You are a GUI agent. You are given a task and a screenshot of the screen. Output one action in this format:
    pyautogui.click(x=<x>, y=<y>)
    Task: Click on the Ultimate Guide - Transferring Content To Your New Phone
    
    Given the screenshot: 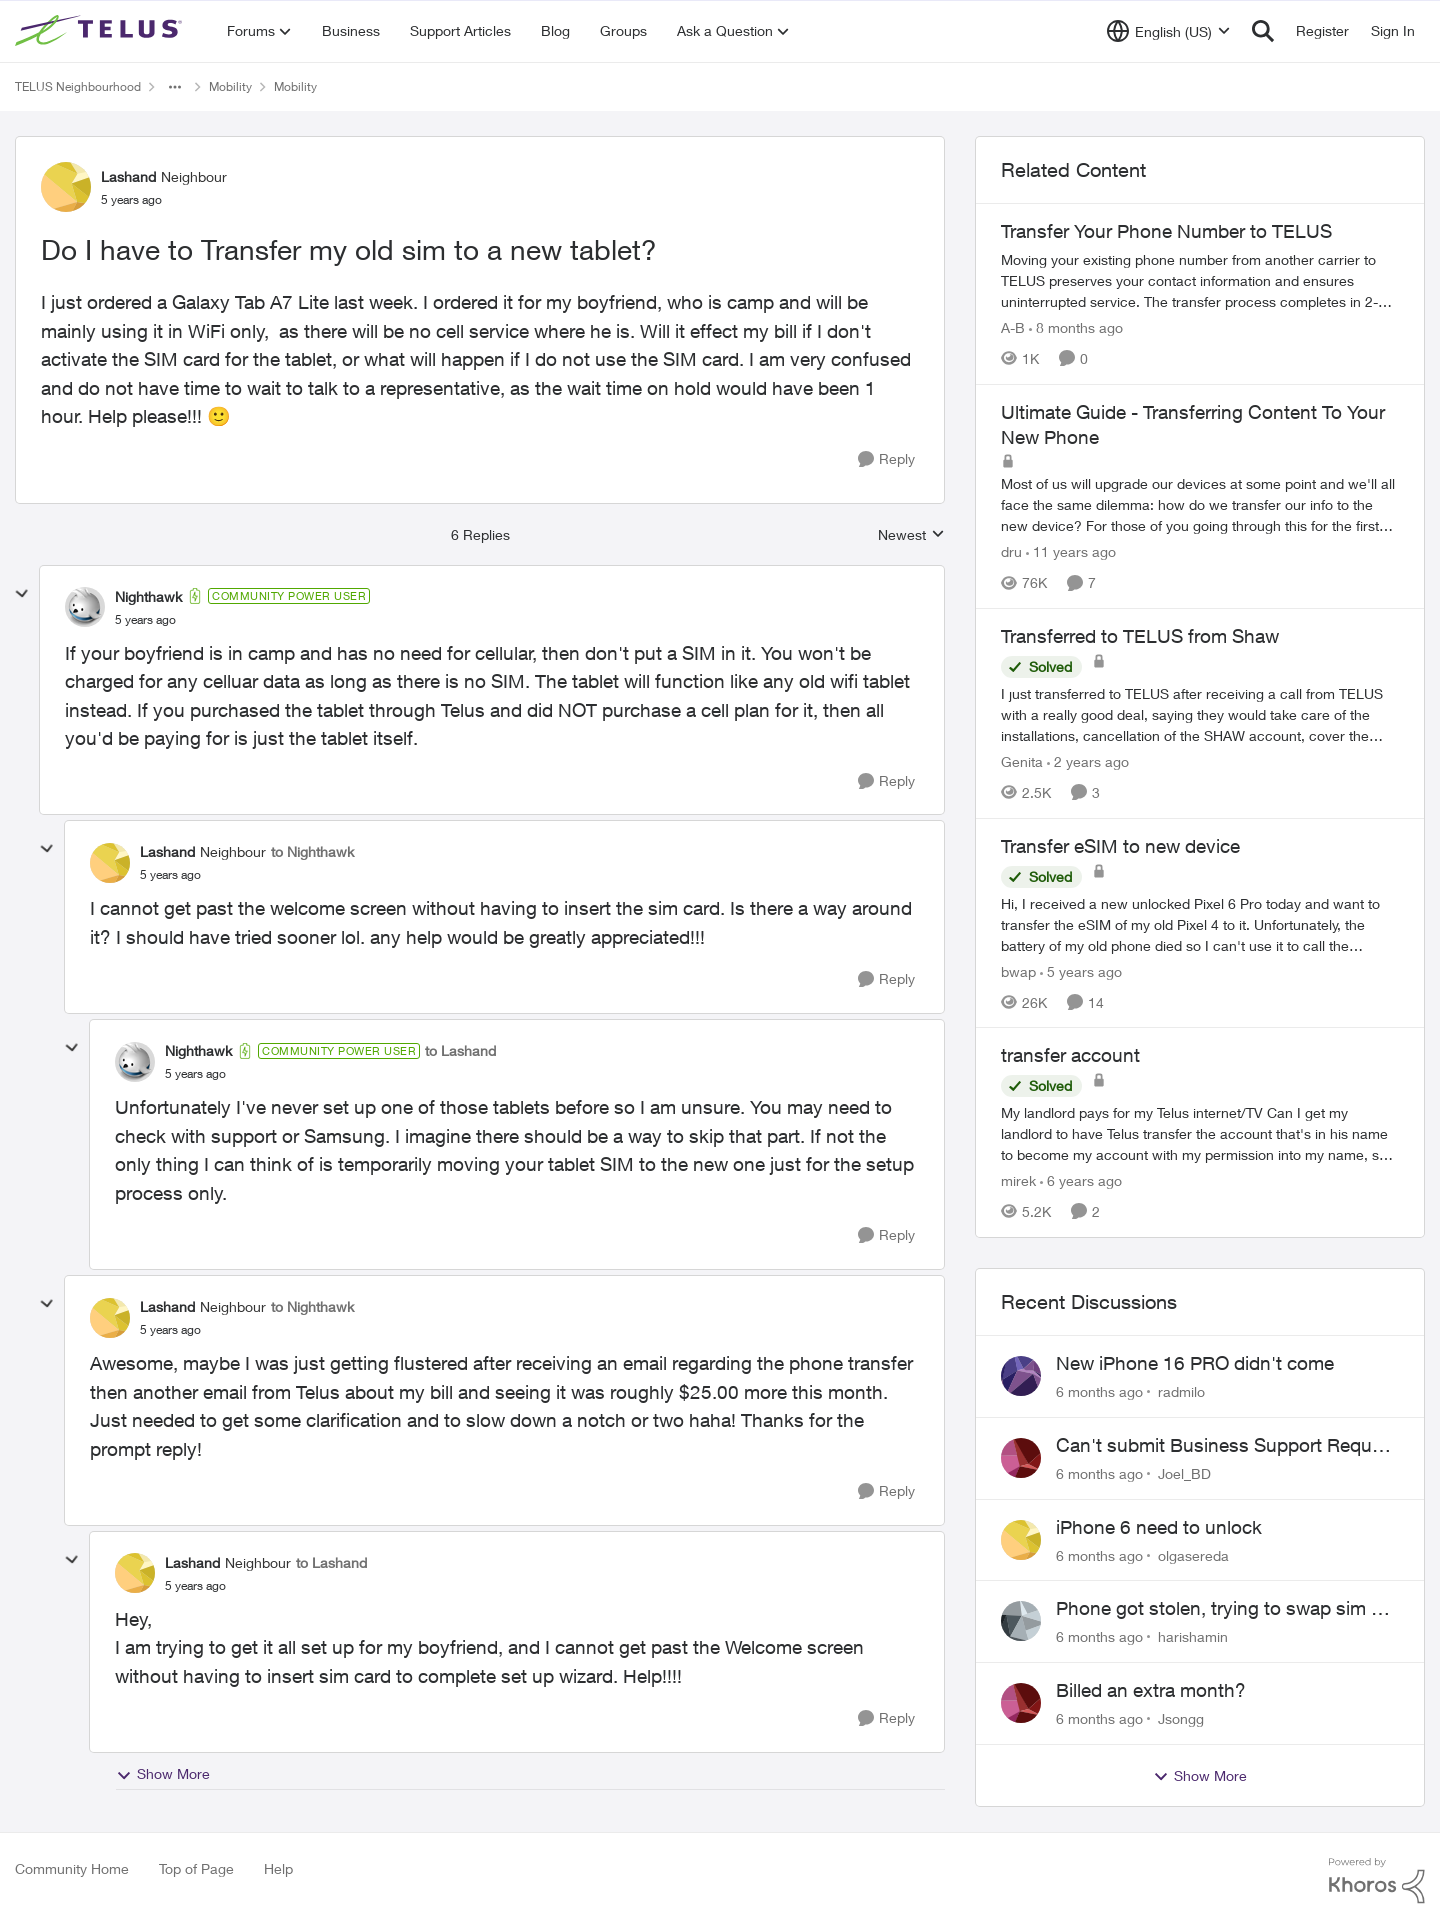 What is the action you would take?
    pyautogui.click(x=1193, y=424)
    